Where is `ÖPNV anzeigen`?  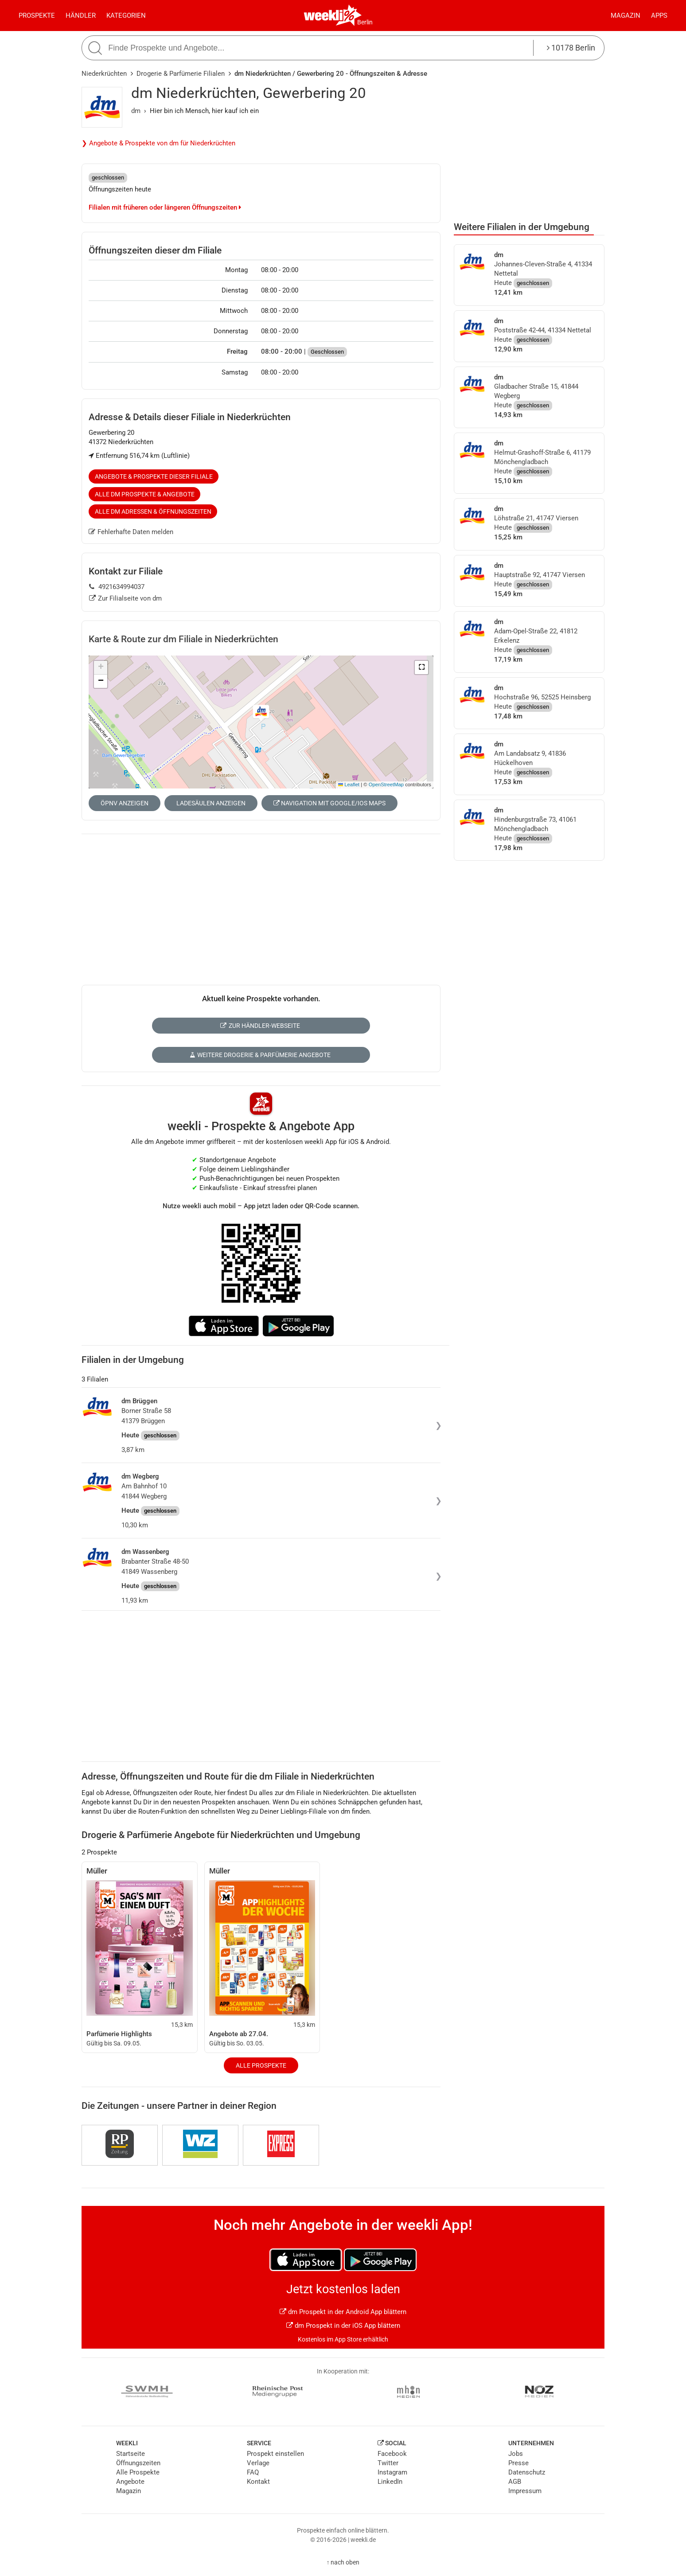
ÖPNV anzeigen is located at coordinates (124, 803).